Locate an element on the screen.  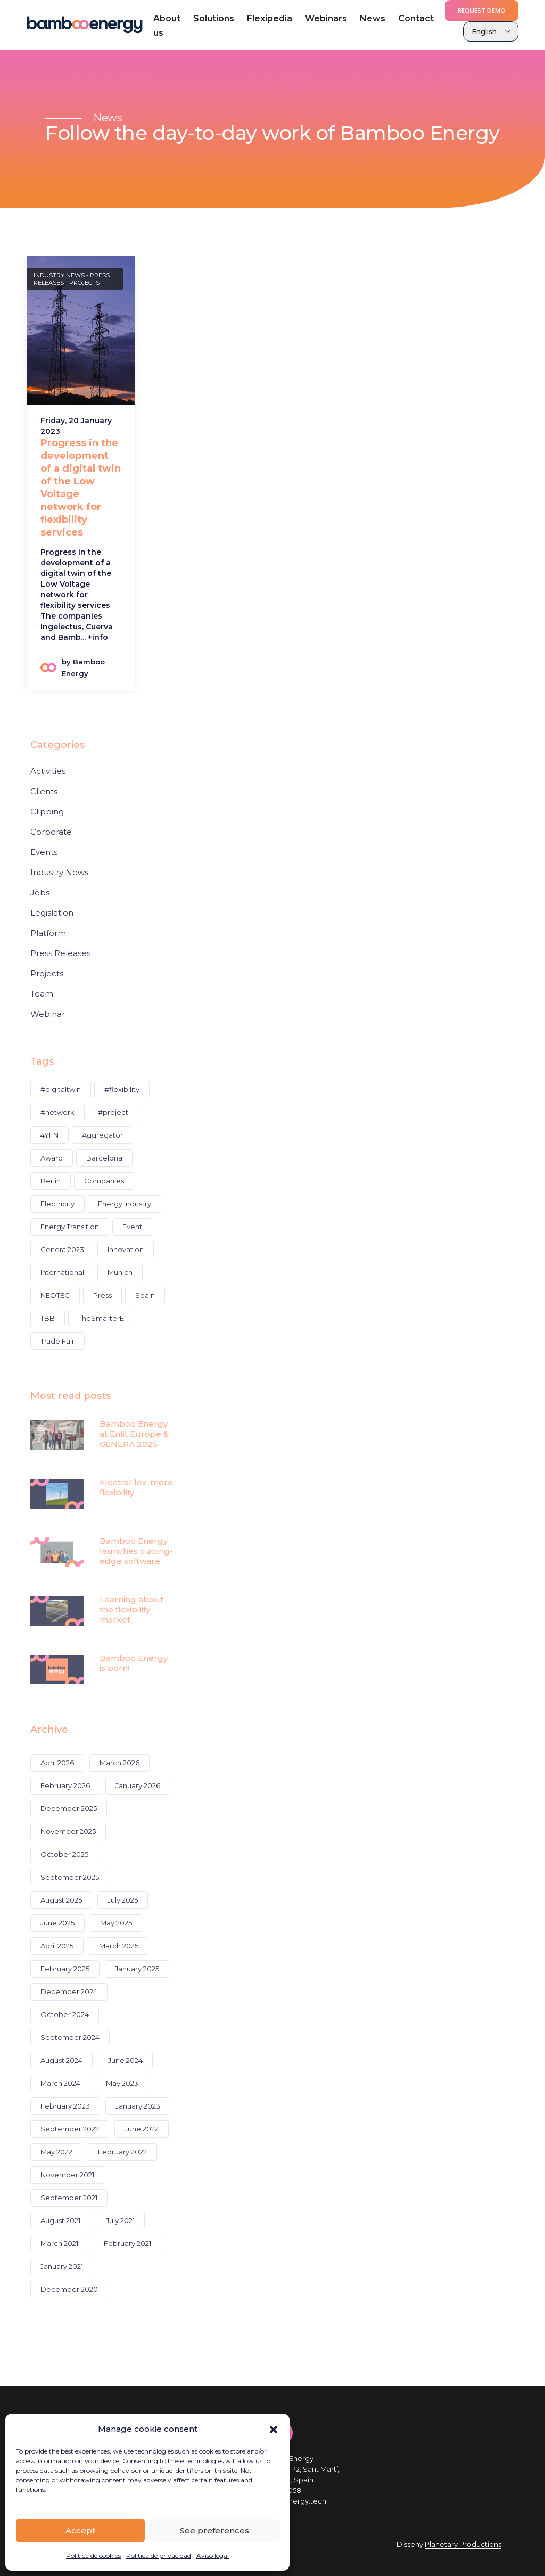
Press is located at coordinates (102, 1295).